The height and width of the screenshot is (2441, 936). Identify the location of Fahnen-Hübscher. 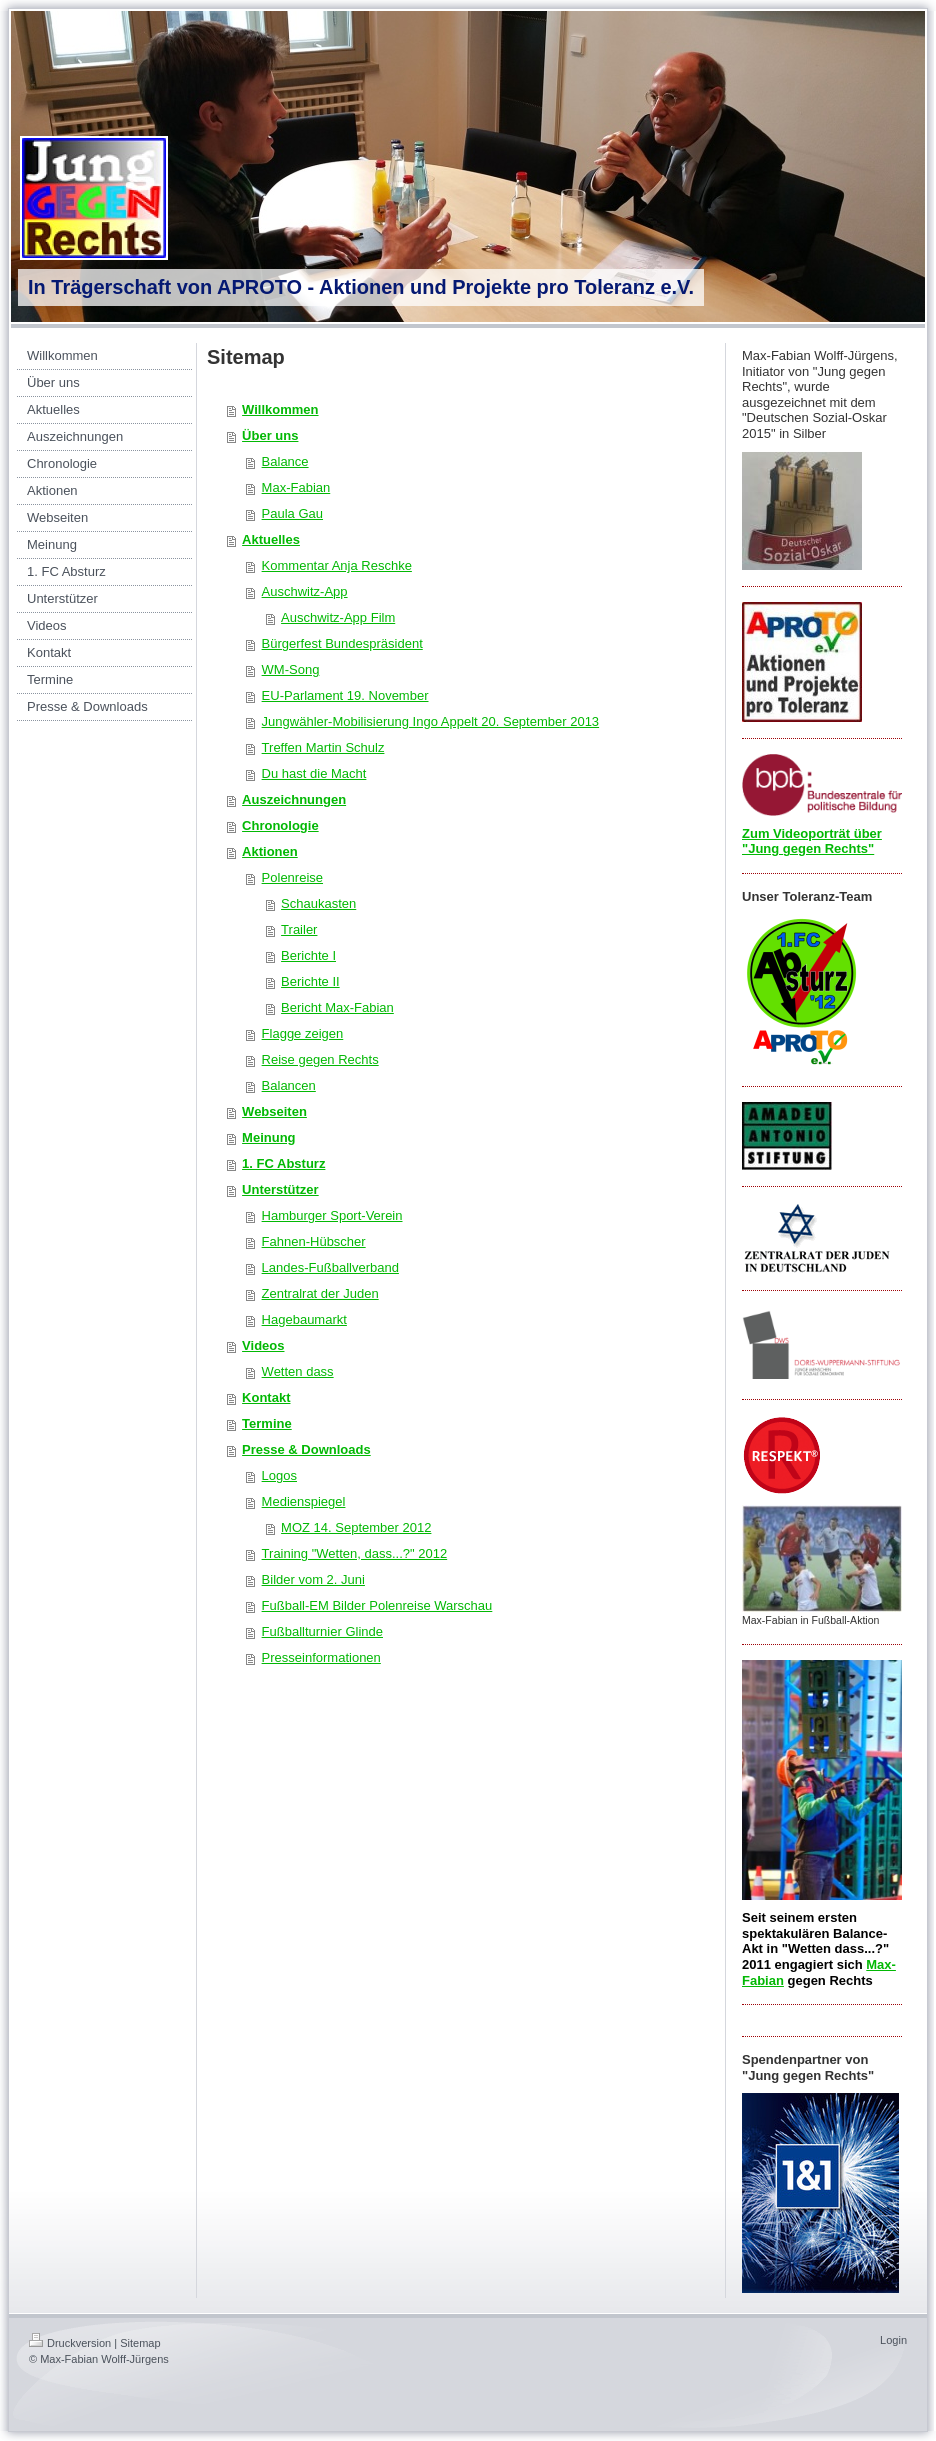
(314, 1241).